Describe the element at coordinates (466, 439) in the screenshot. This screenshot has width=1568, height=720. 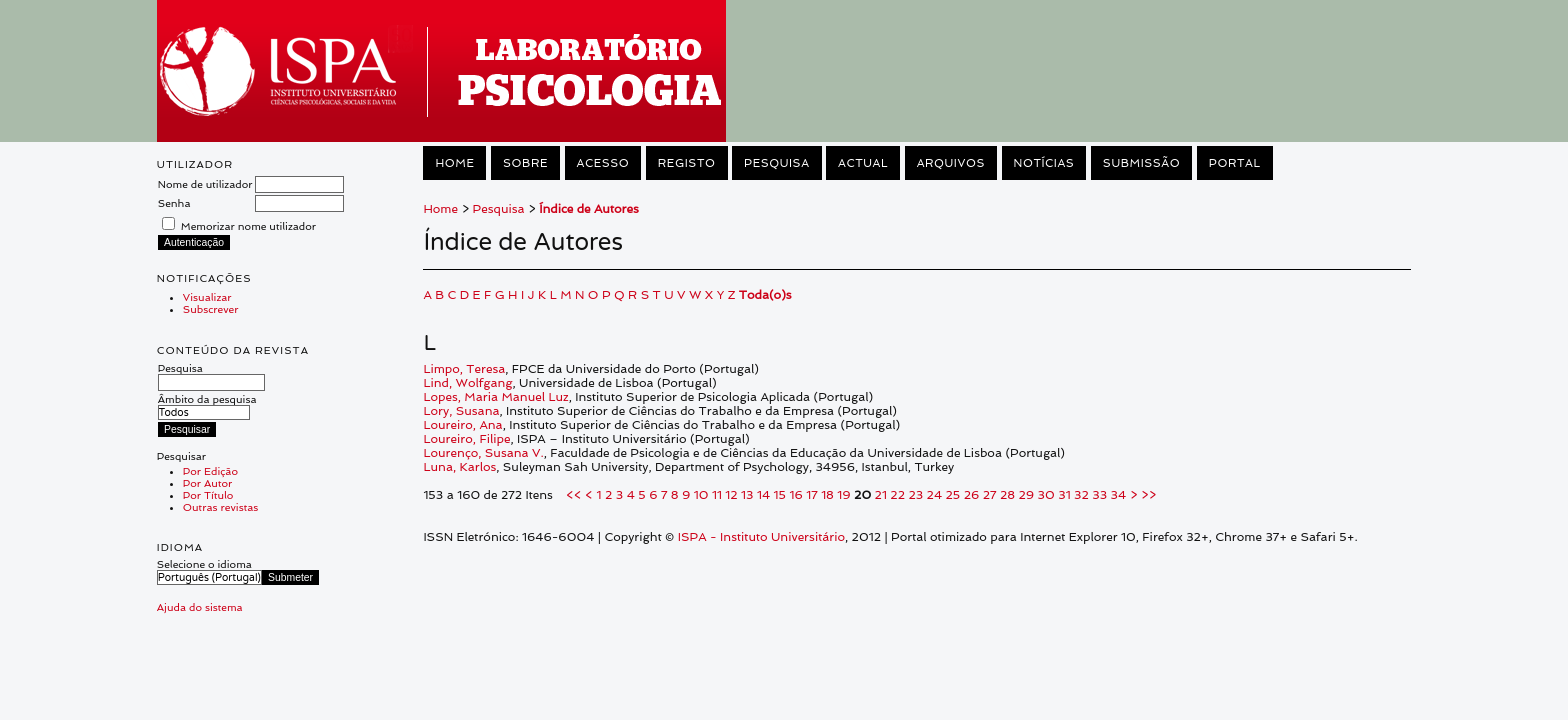
I see `Loureiro, Filipe` at that location.